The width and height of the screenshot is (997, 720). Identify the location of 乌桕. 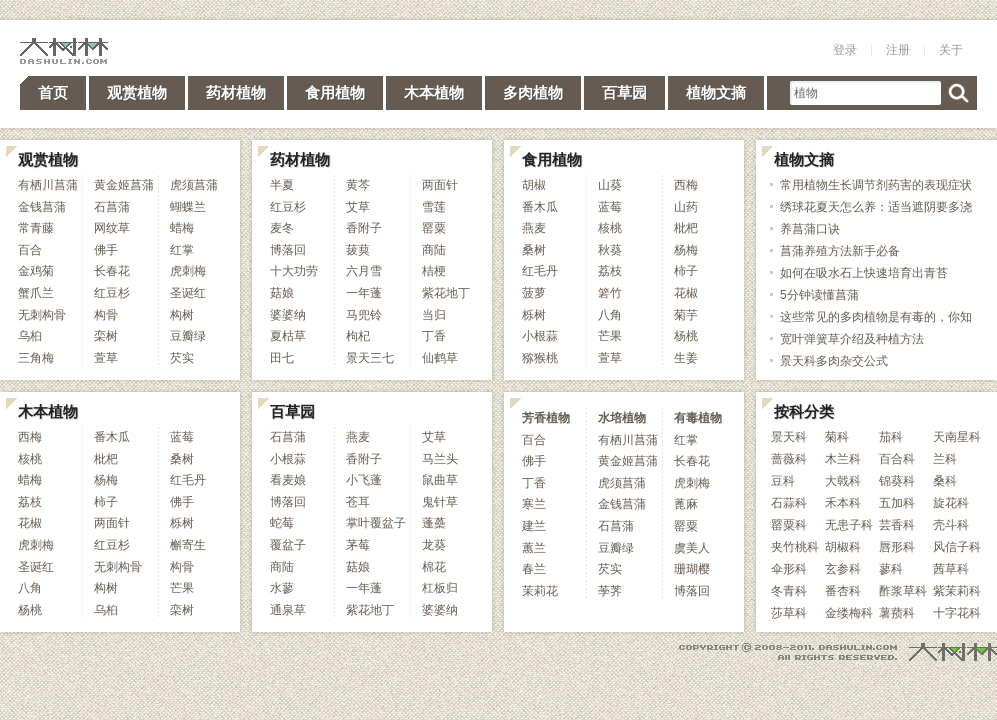
(30, 336).